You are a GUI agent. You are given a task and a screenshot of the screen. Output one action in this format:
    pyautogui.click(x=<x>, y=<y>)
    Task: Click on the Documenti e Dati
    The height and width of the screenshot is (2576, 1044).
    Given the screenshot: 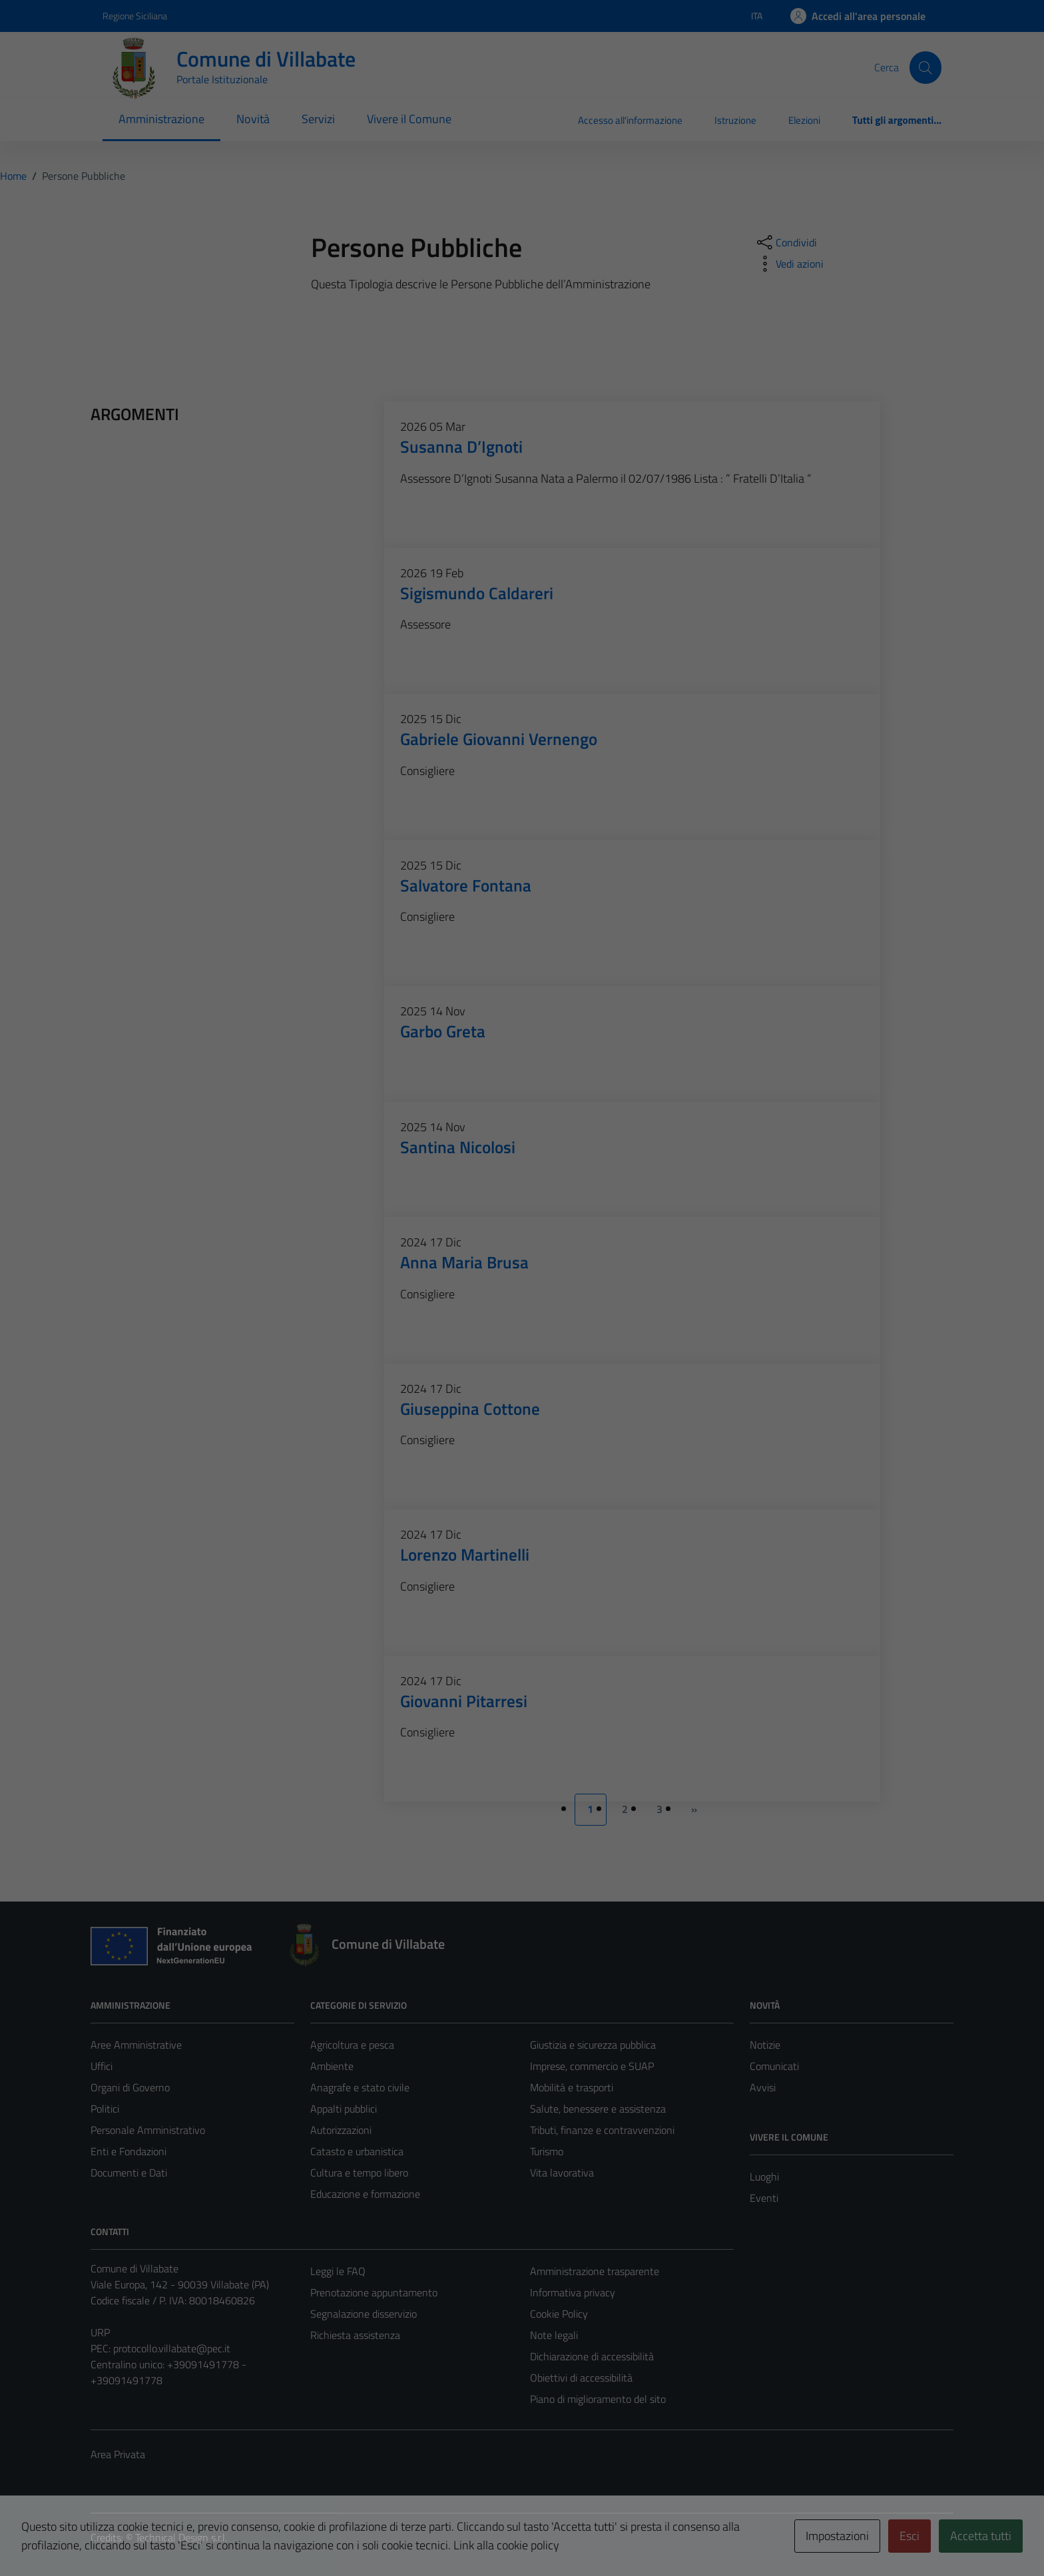 What is the action you would take?
    pyautogui.click(x=129, y=2173)
    